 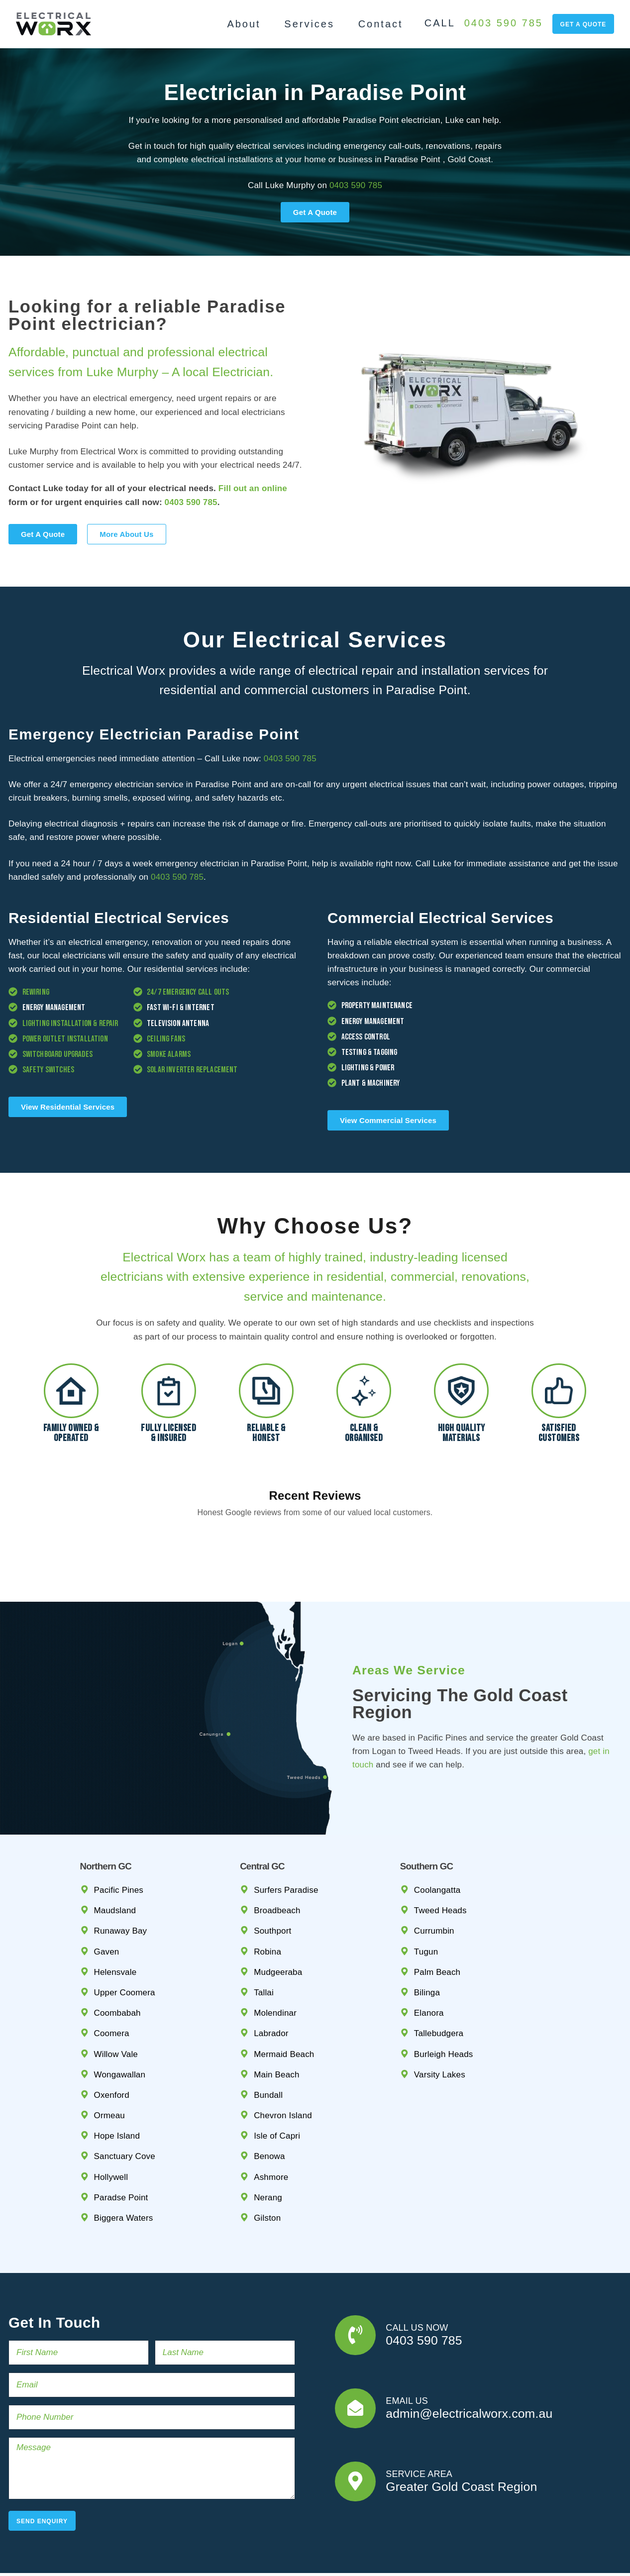 What do you see at coordinates (109, 2068) in the screenshot?
I see `Ormeau` at bounding box center [109, 2068].